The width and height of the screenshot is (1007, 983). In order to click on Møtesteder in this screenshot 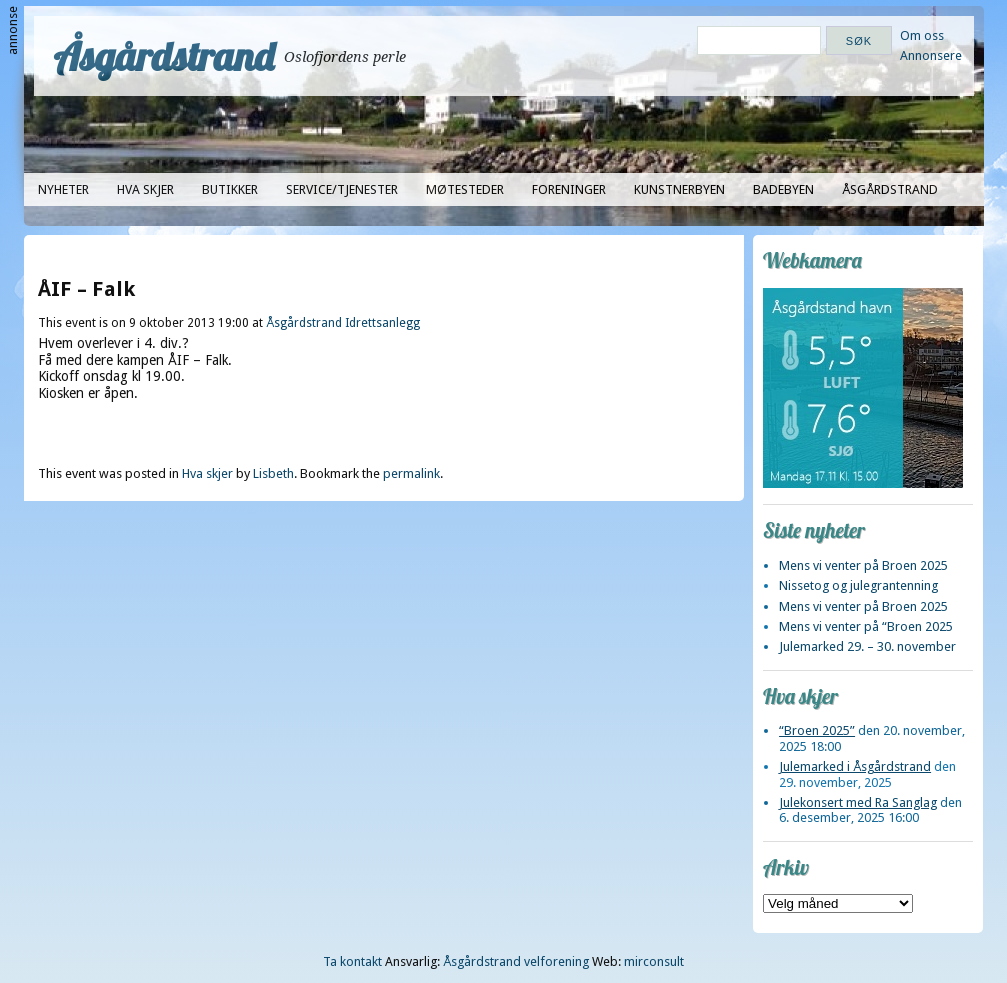, I will do `click(465, 189)`.